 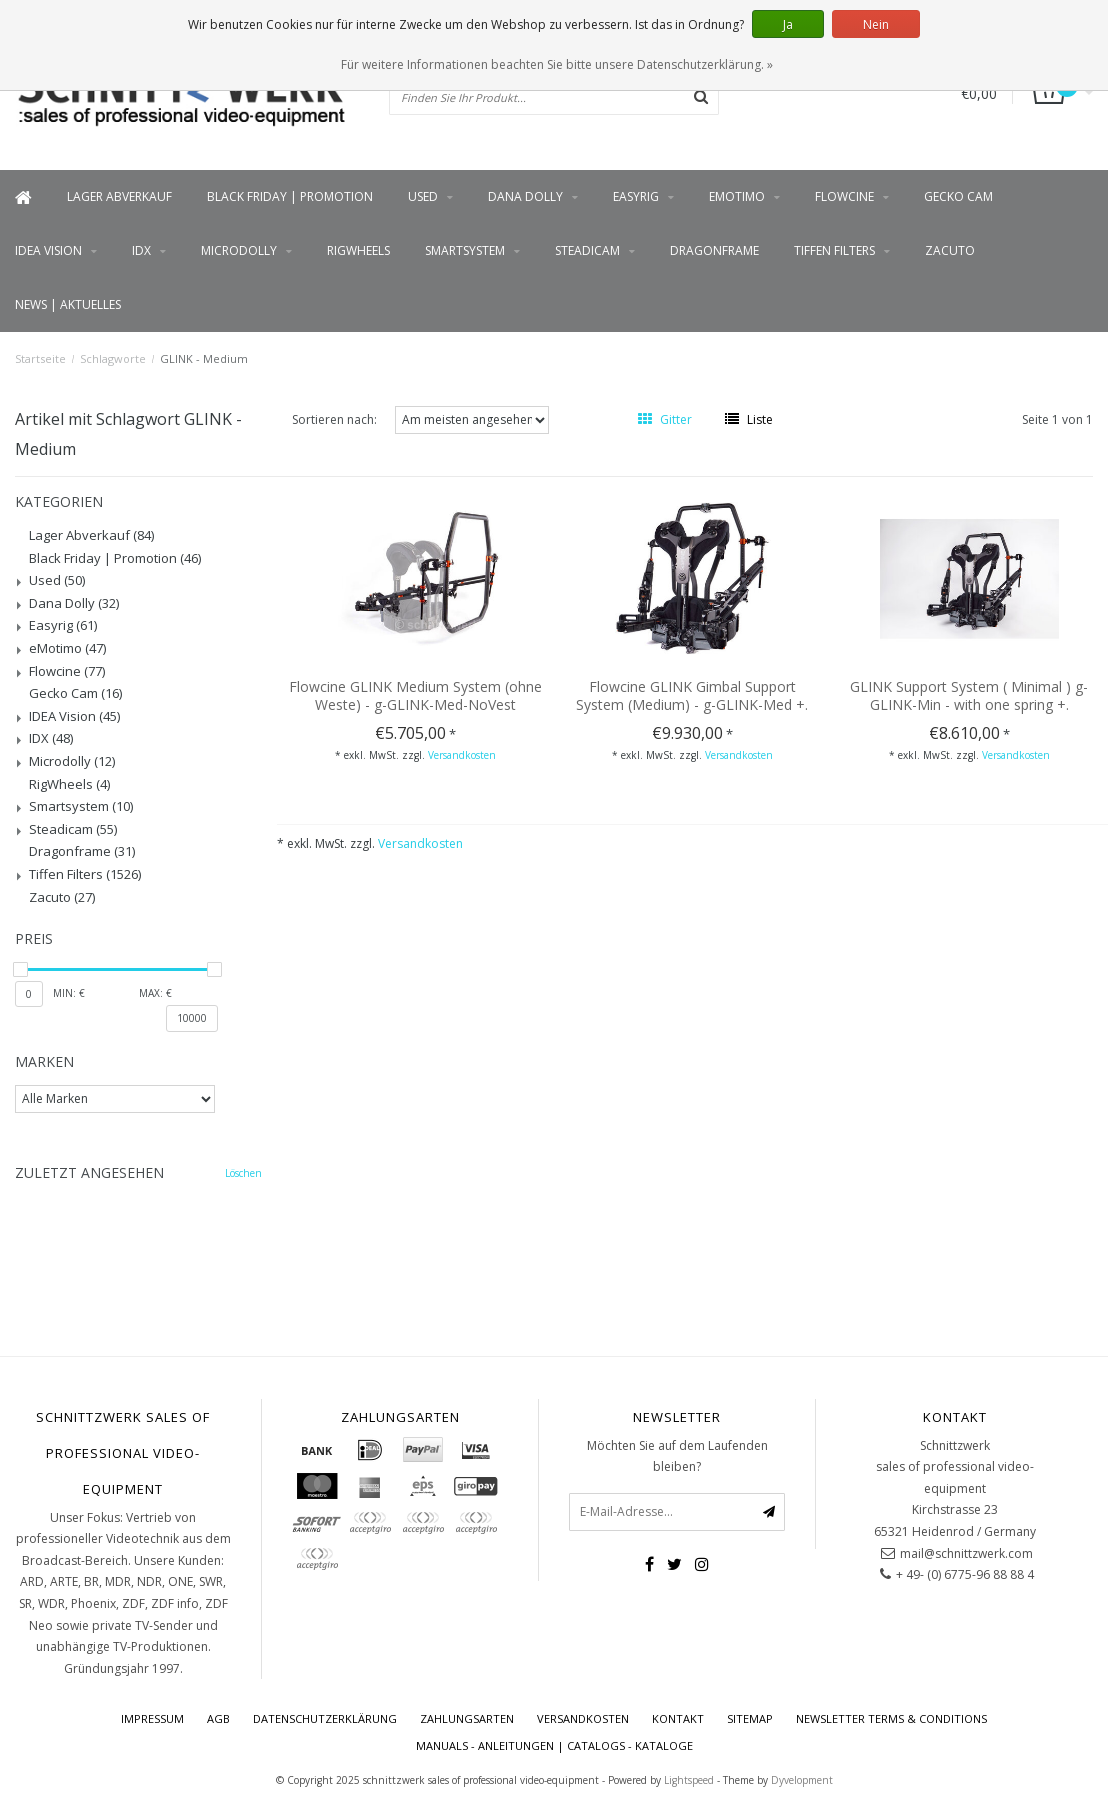 What do you see at coordinates (218, 1718) in the screenshot?
I see `AGB` at bounding box center [218, 1718].